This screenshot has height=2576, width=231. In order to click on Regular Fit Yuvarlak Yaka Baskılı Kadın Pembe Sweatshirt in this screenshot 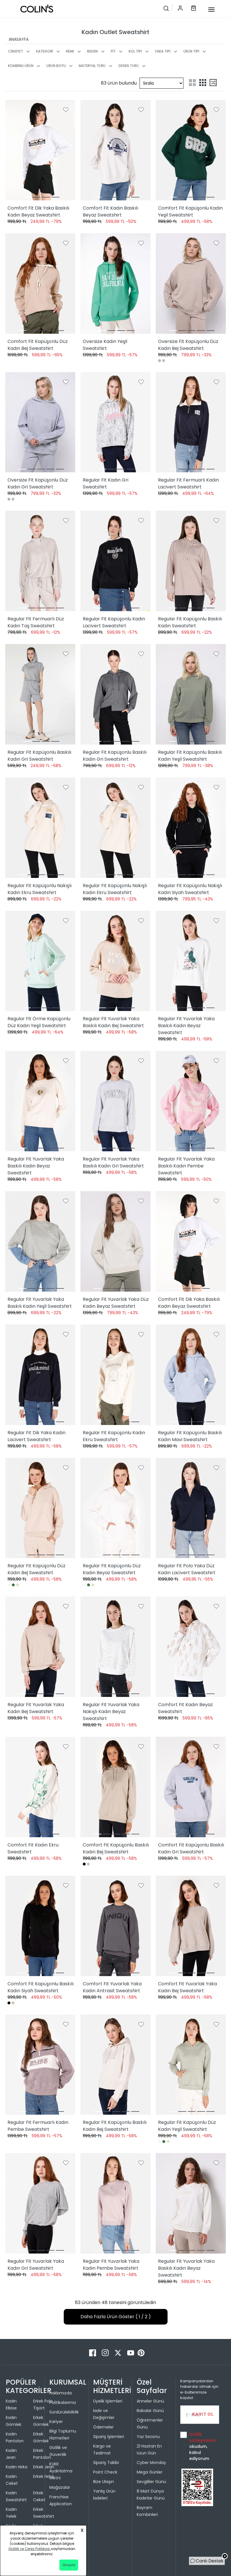, I will do `click(186, 1166)`.